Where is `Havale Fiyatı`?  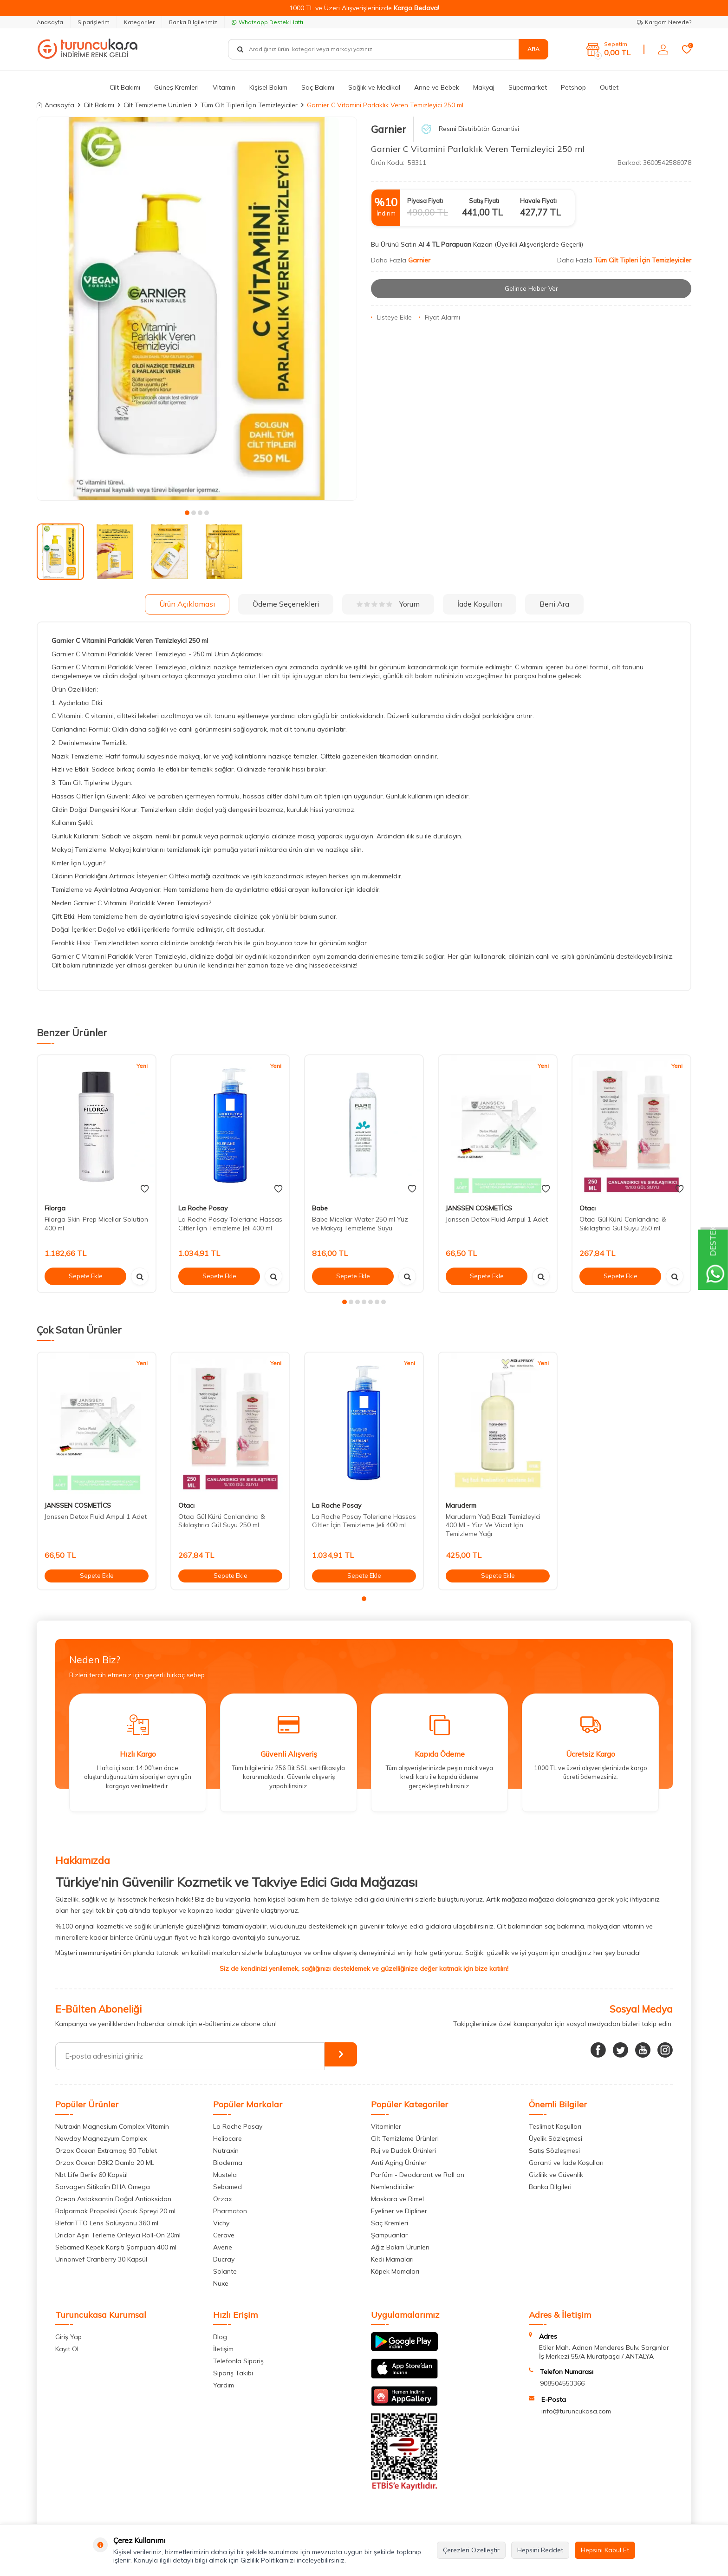 Havale Fiyatı is located at coordinates (538, 200).